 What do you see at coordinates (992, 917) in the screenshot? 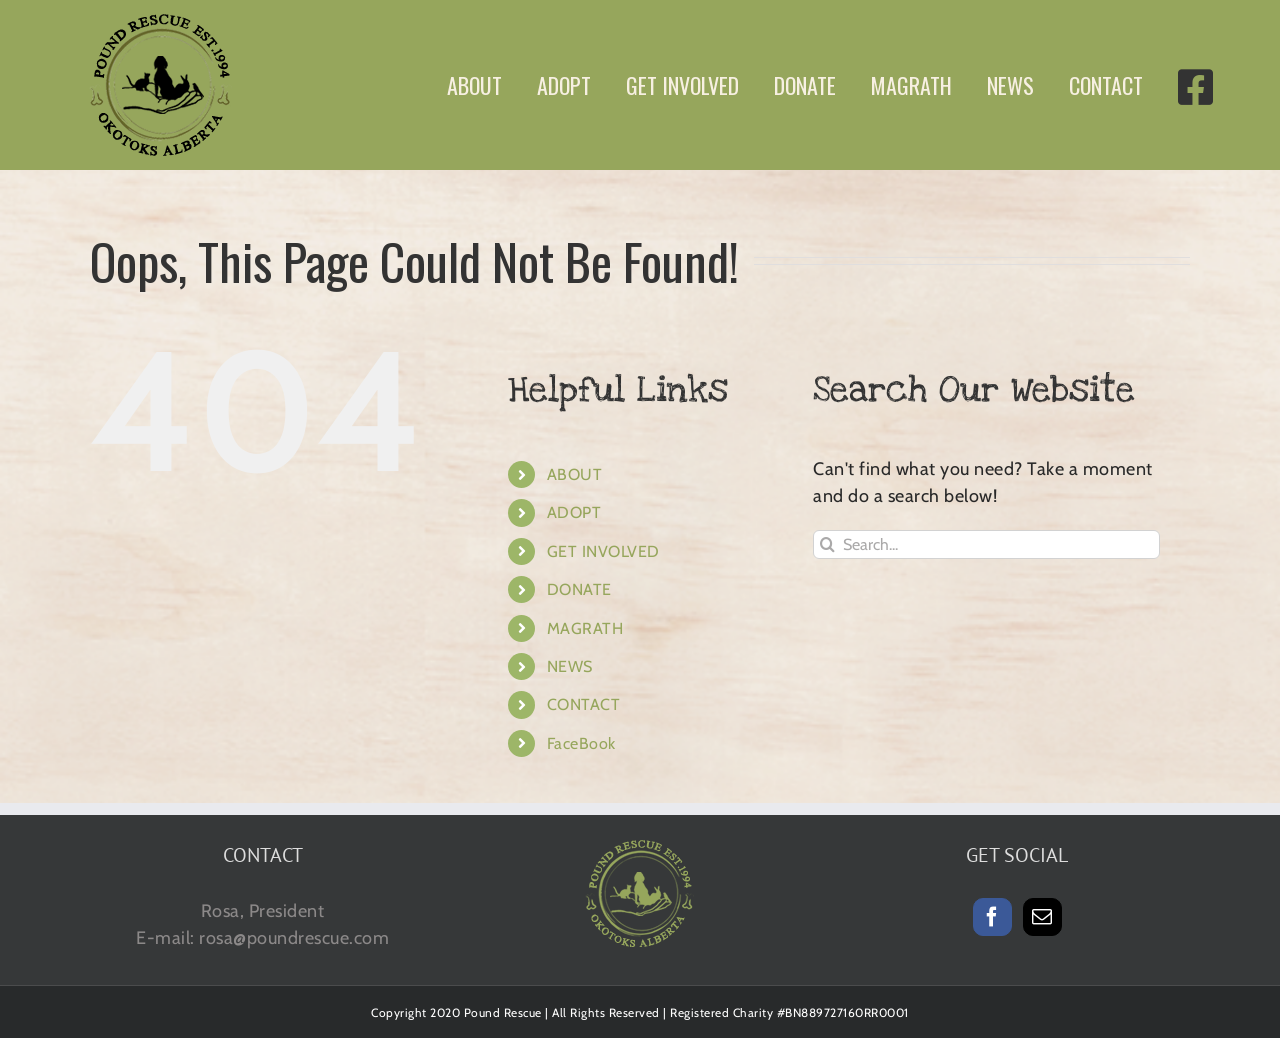
I see `[Facebook]` at bounding box center [992, 917].